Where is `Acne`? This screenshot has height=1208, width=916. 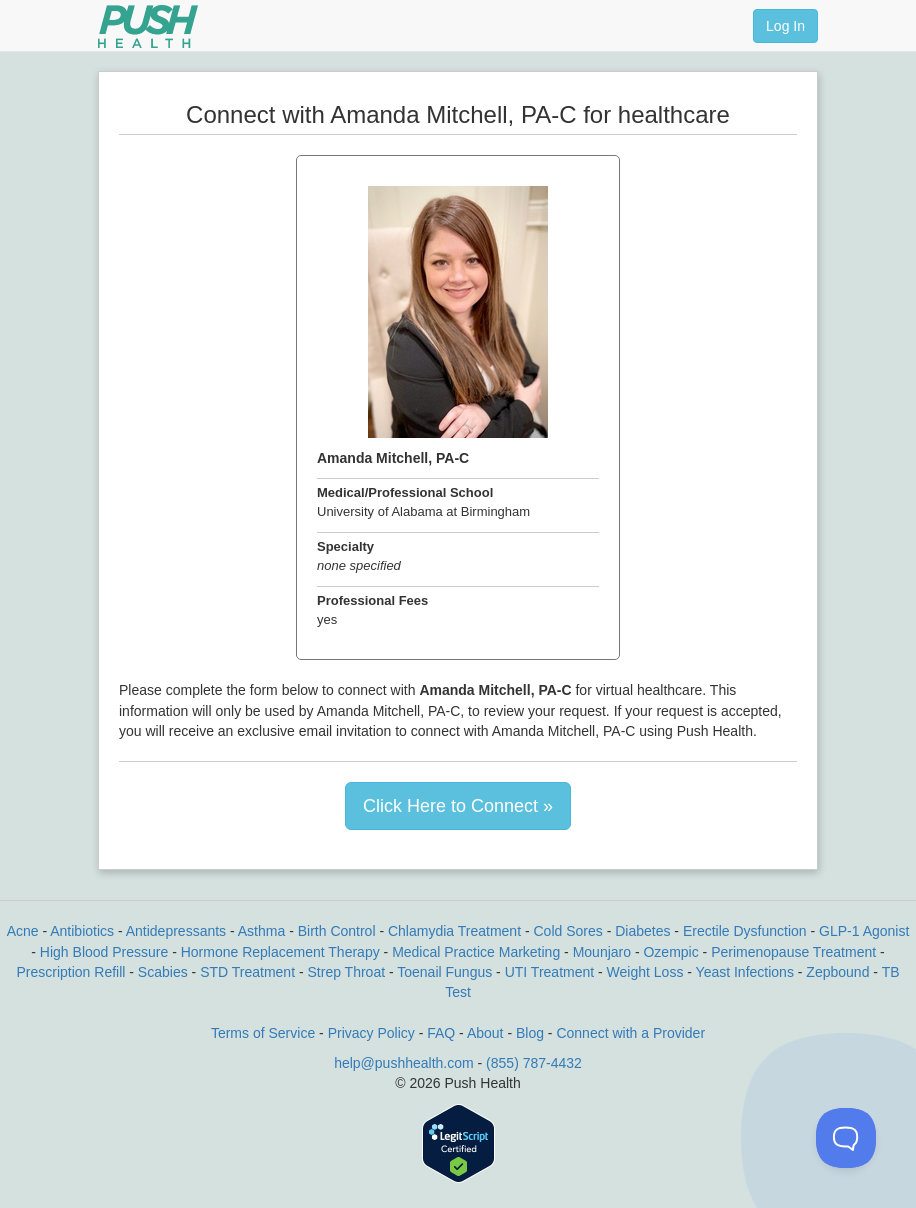 Acne is located at coordinates (23, 931).